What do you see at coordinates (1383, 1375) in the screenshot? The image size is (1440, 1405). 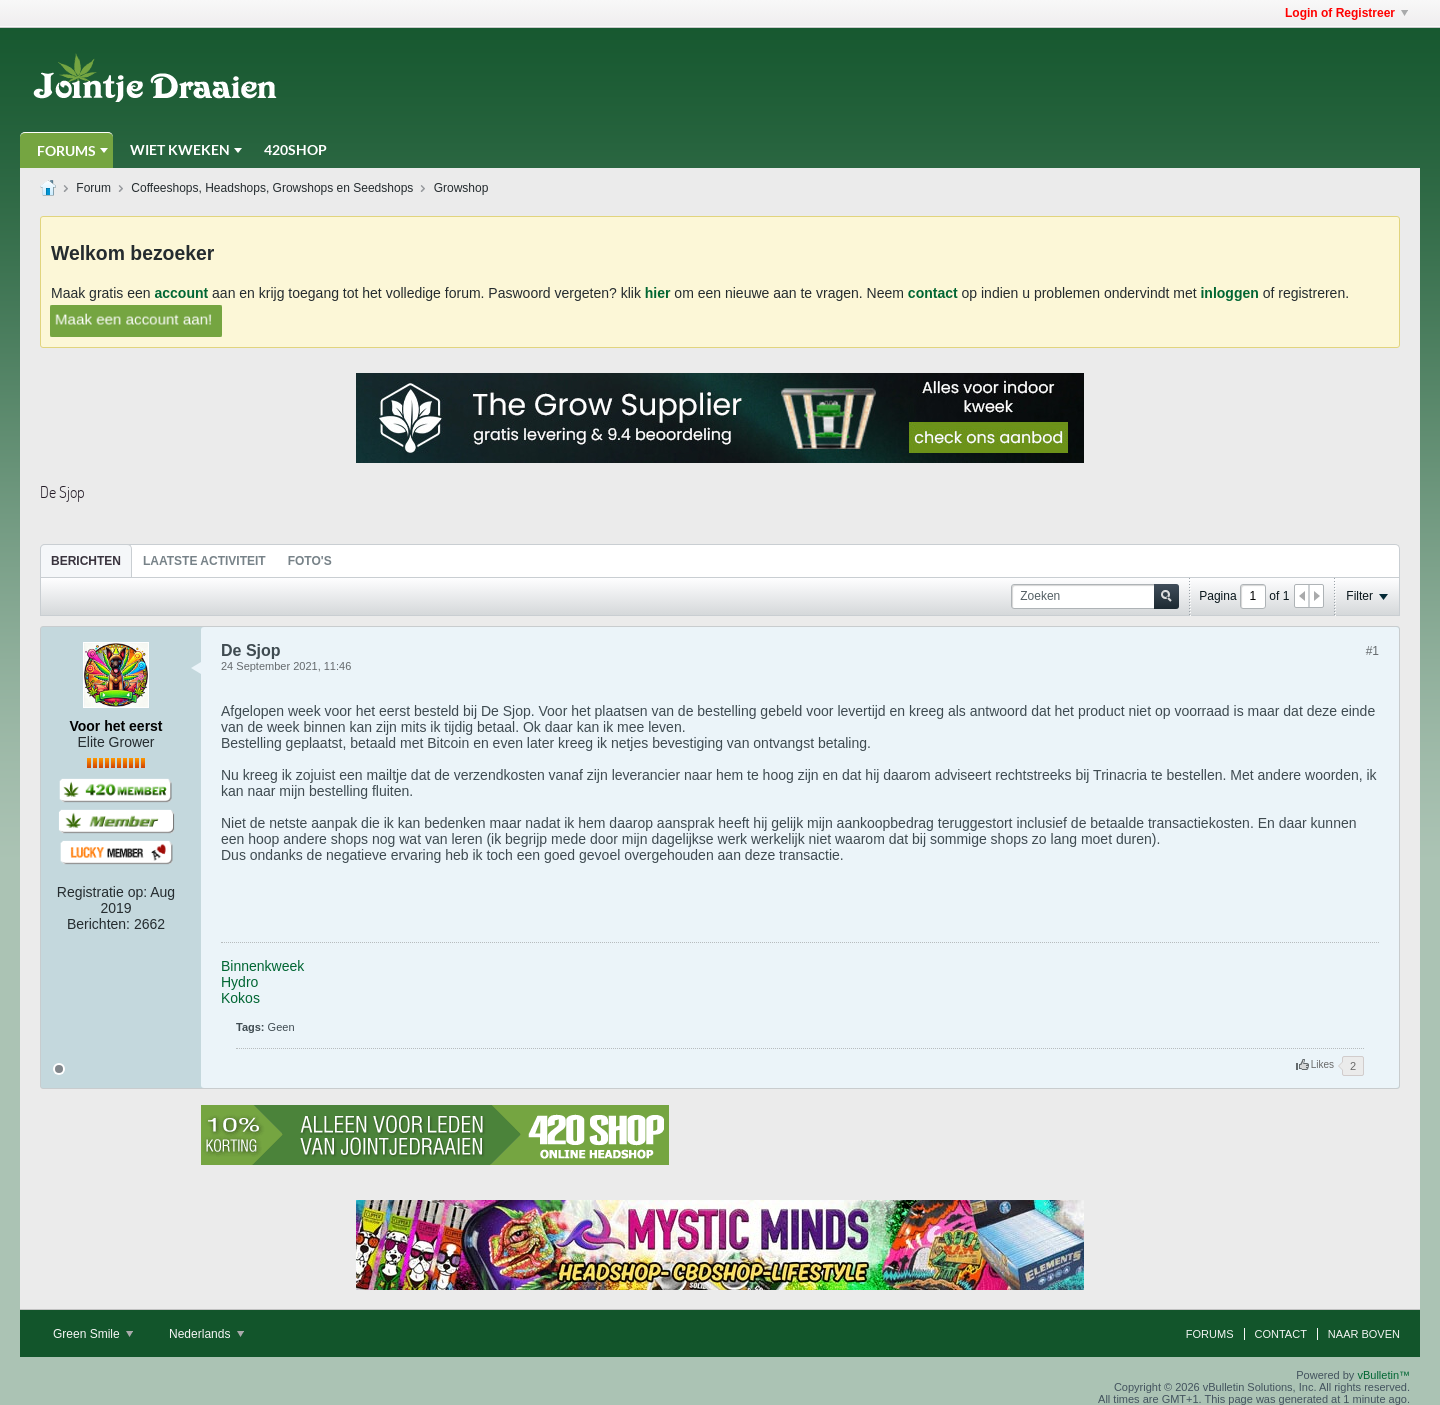 I see `vBulletin™` at bounding box center [1383, 1375].